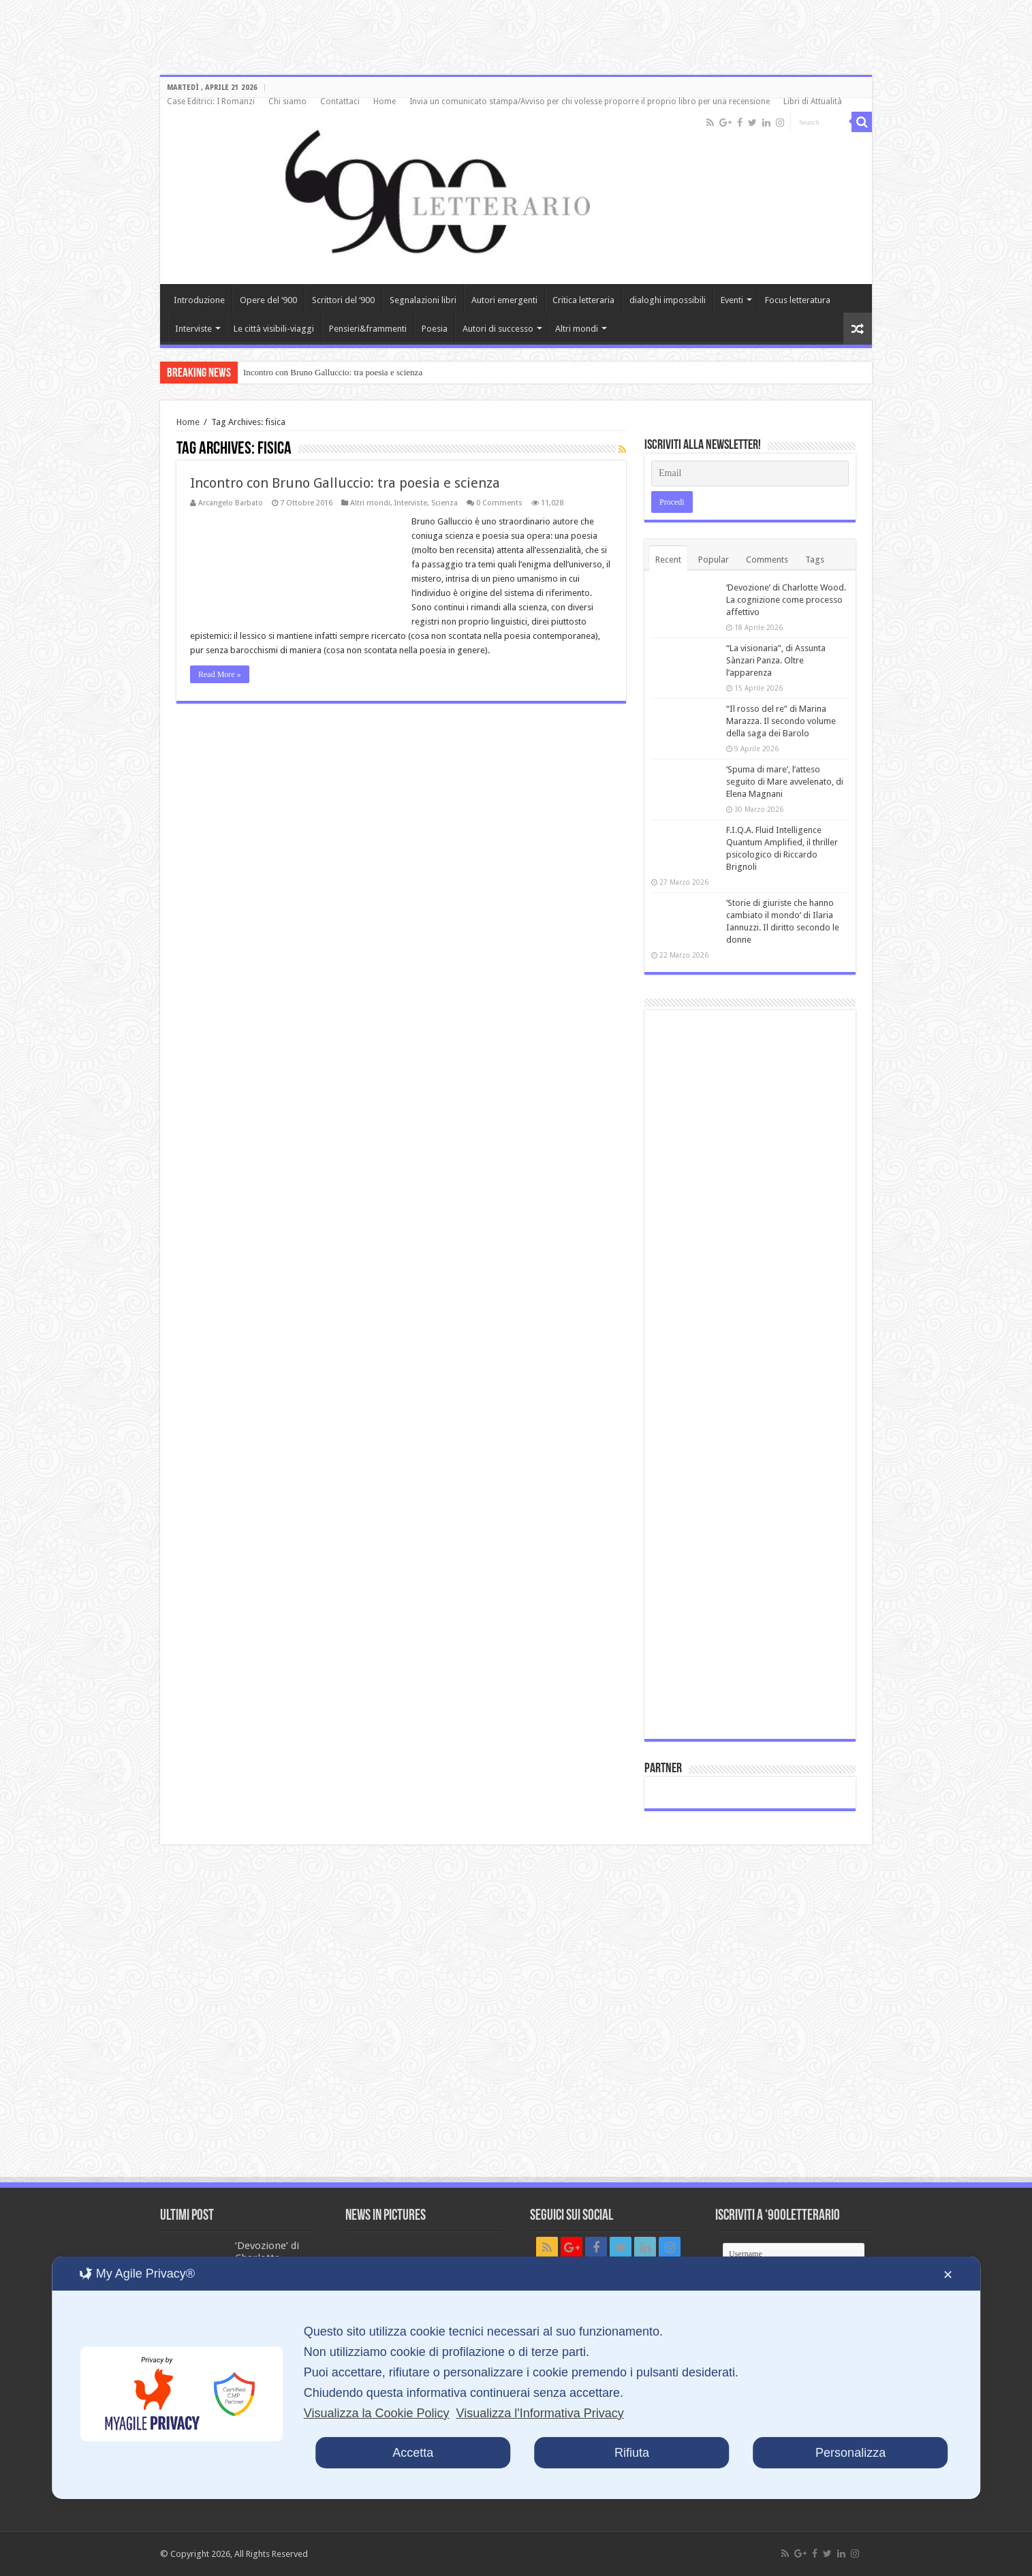 This screenshot has height=2576, width=1032. Describe the element at coordinates (193, 329) in the screenshot. I see `Interviste` at that location.